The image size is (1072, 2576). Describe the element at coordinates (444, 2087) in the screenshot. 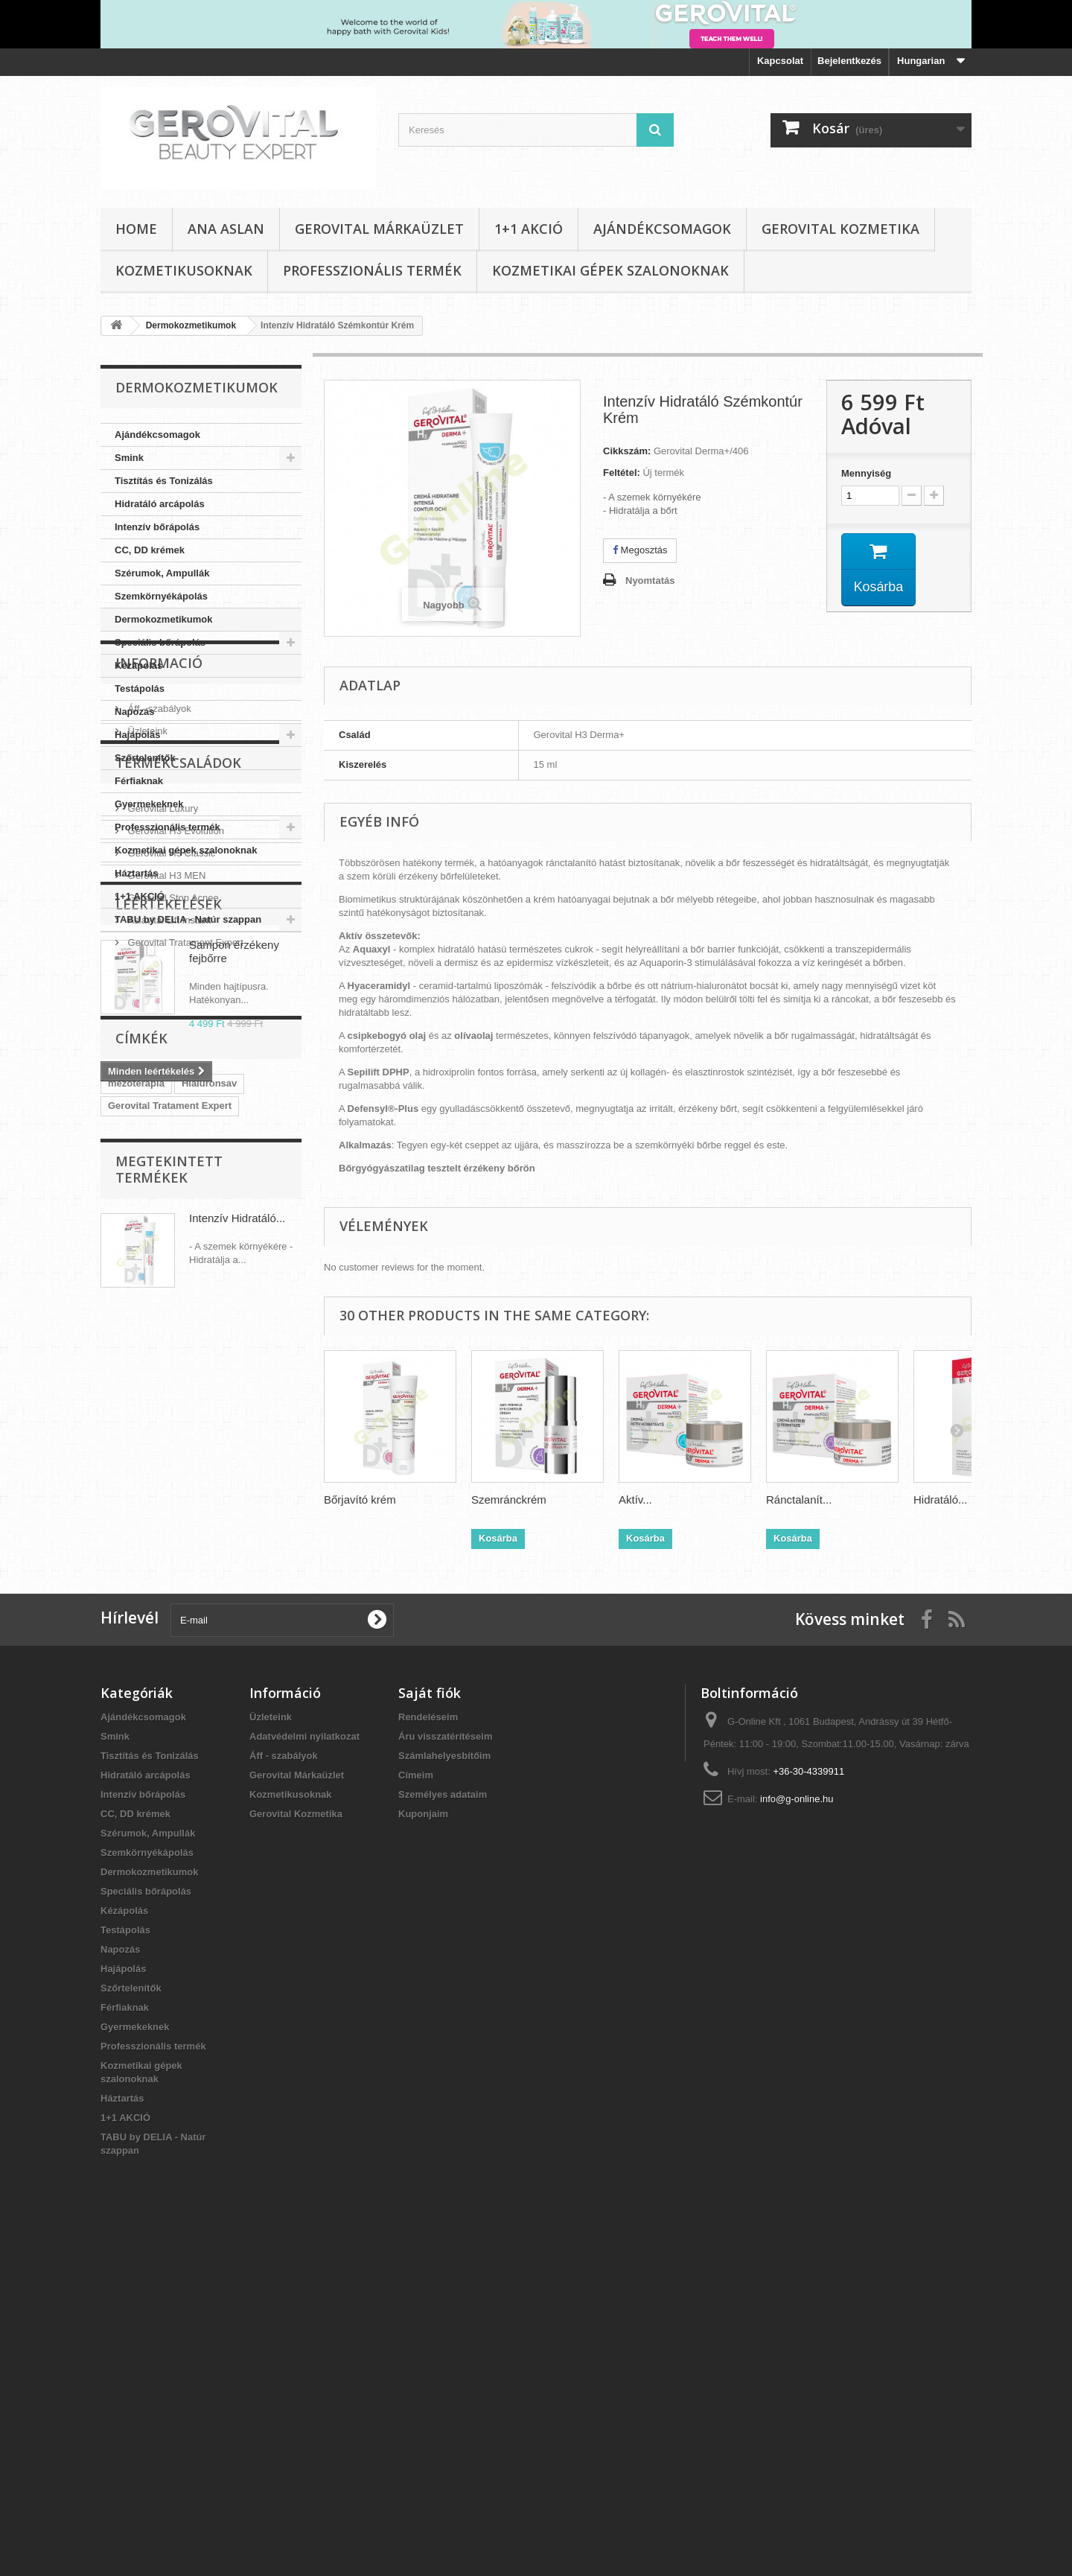

I see `Számlahelyesbítőim` at that location.